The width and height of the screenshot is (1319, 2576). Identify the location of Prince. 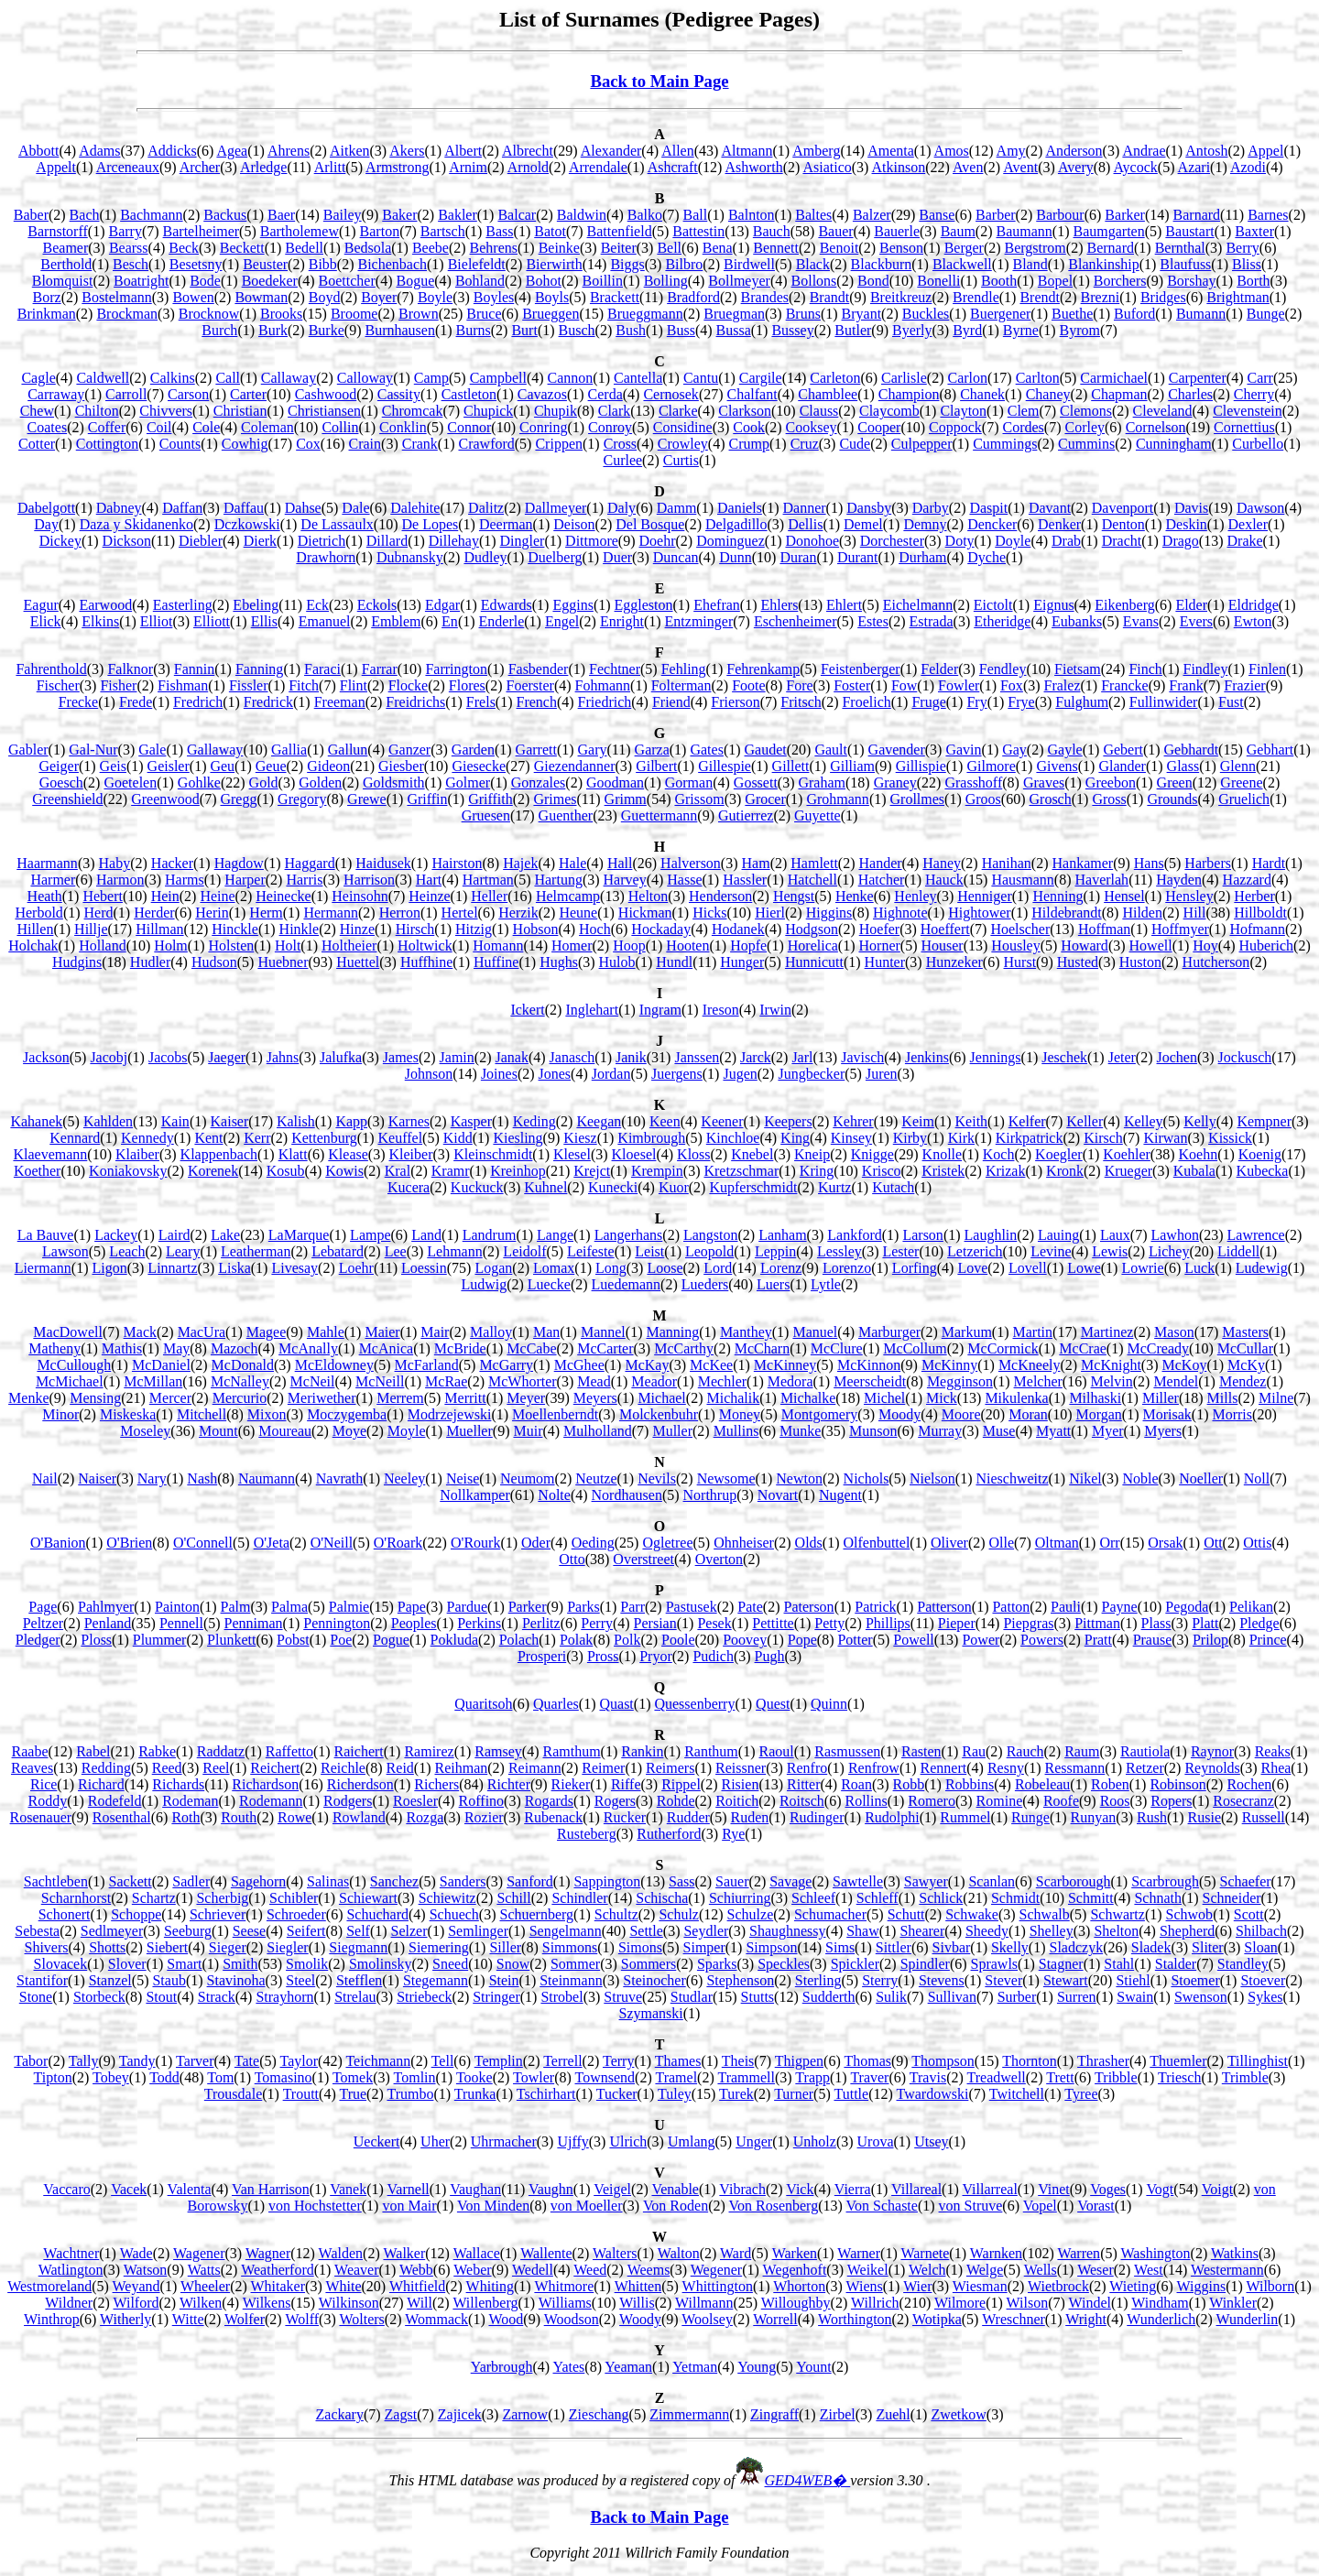
(1268, 1639).